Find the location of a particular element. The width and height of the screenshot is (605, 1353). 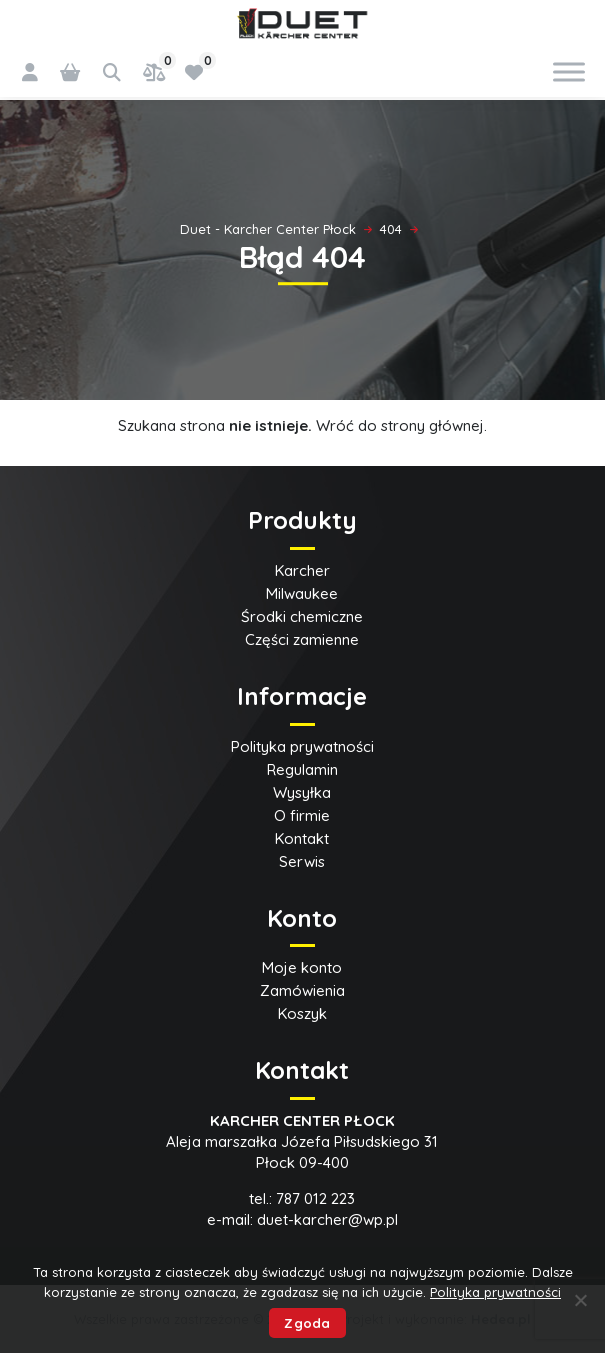

[Logowanie] is located at coordinates (30, 72).